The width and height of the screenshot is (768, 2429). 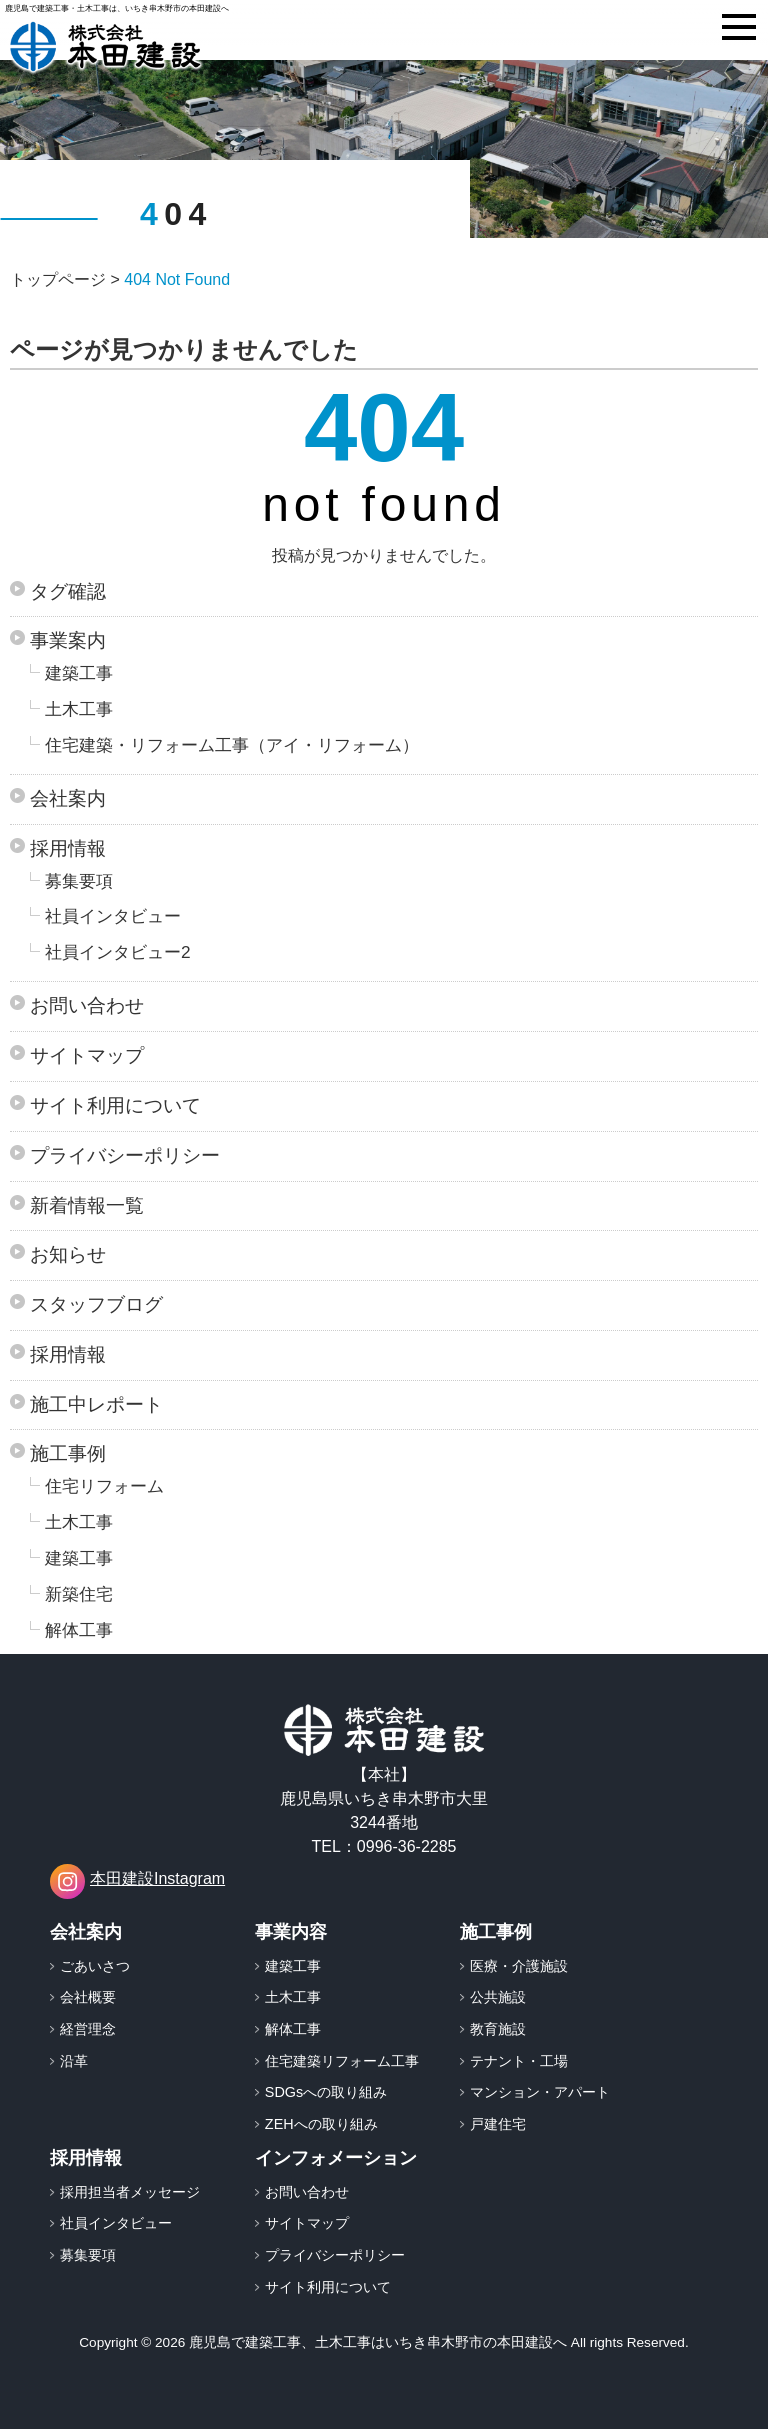 What do you see at coordinates (96, 1404) in the screenshot?
I see `施工中レポート` at bounding box center [96, 1404].